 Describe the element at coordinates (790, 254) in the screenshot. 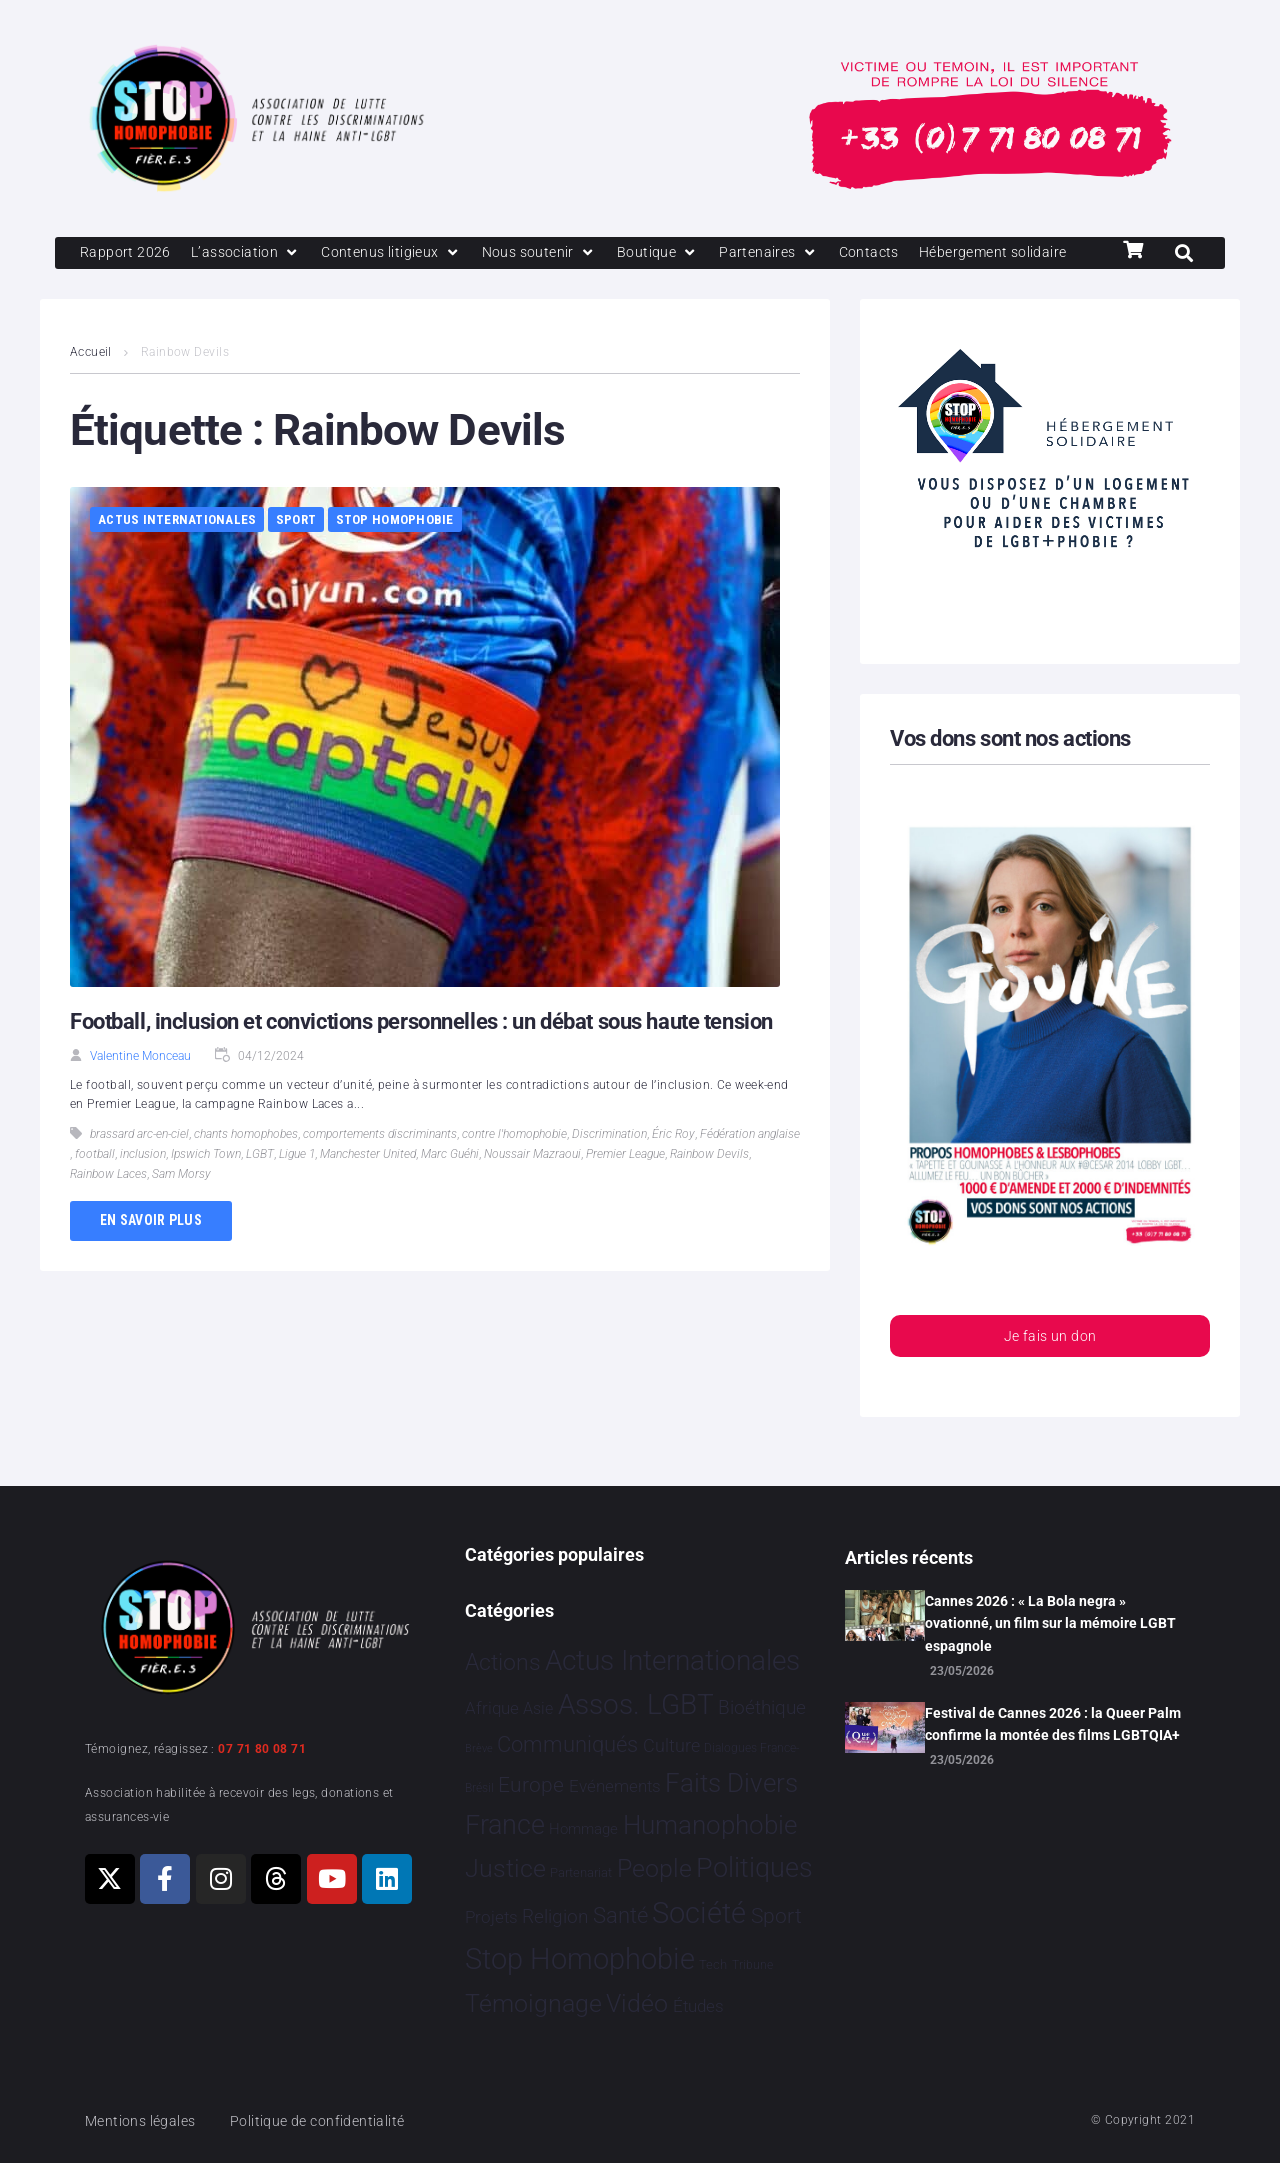

I see `[Partenaires]` at that location.